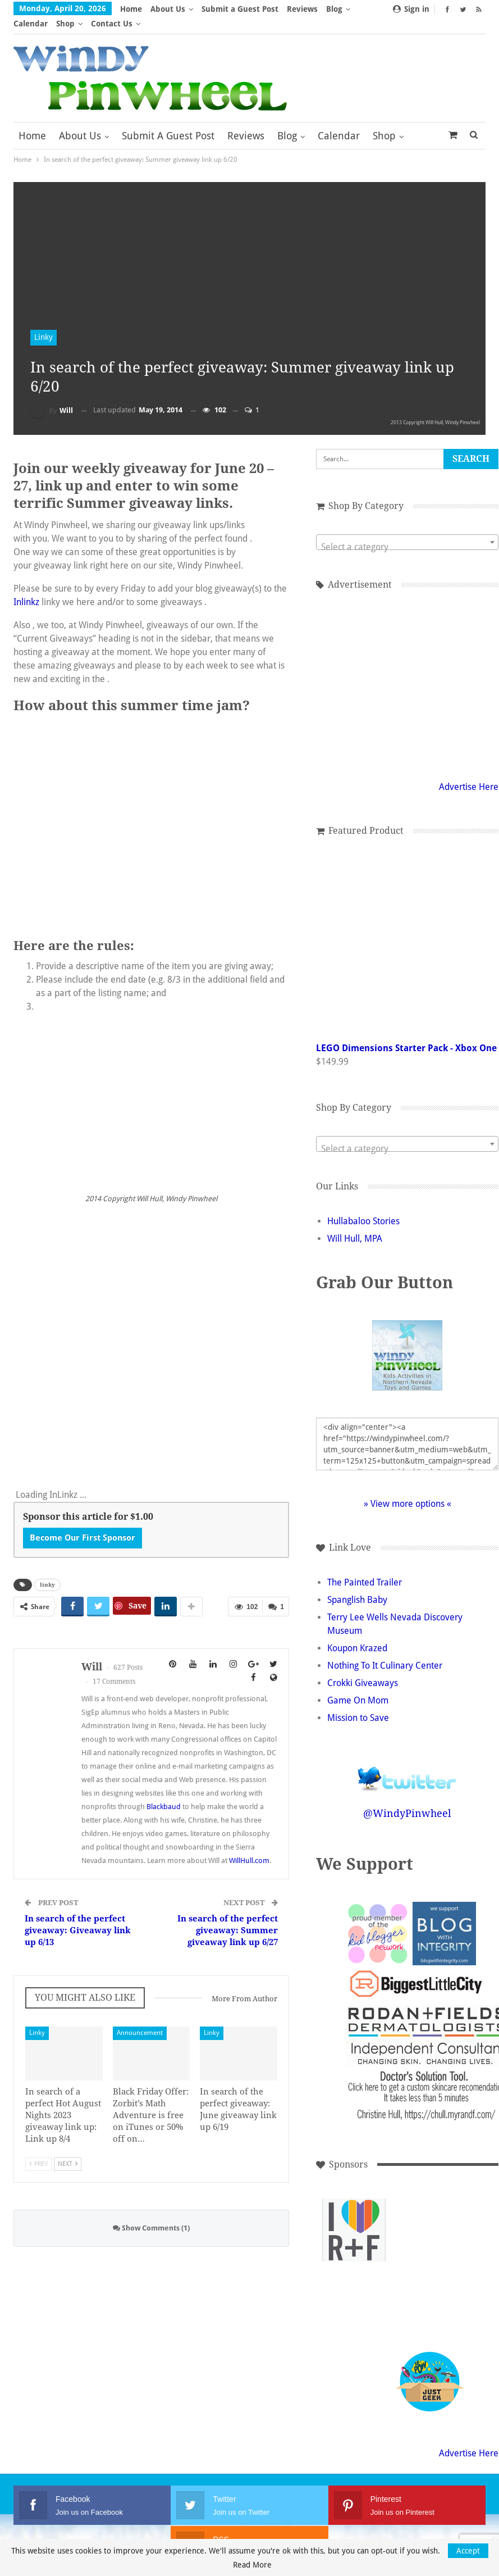 The image size is (499, 2576). What do you see at coordinates (240, 8) in the screenshot?
I see `Submit a Guest Post` at bounding box center [240, 8].